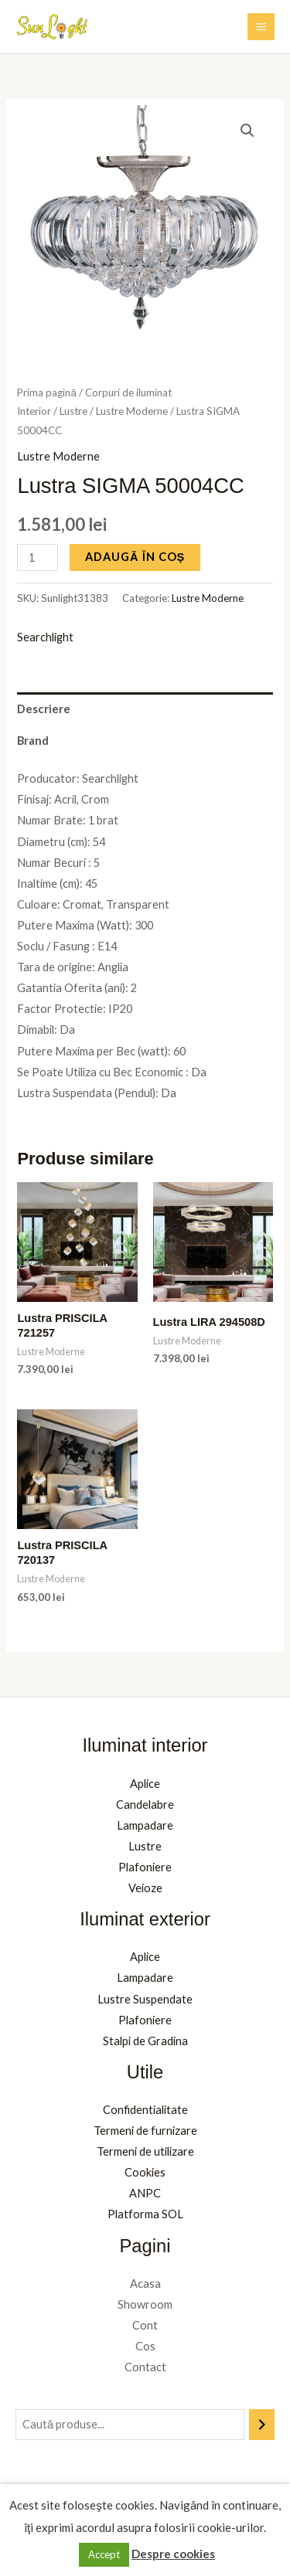 This screenshot has width=290, height=2576. I want to click on Prima pagină, so click(46, 392).